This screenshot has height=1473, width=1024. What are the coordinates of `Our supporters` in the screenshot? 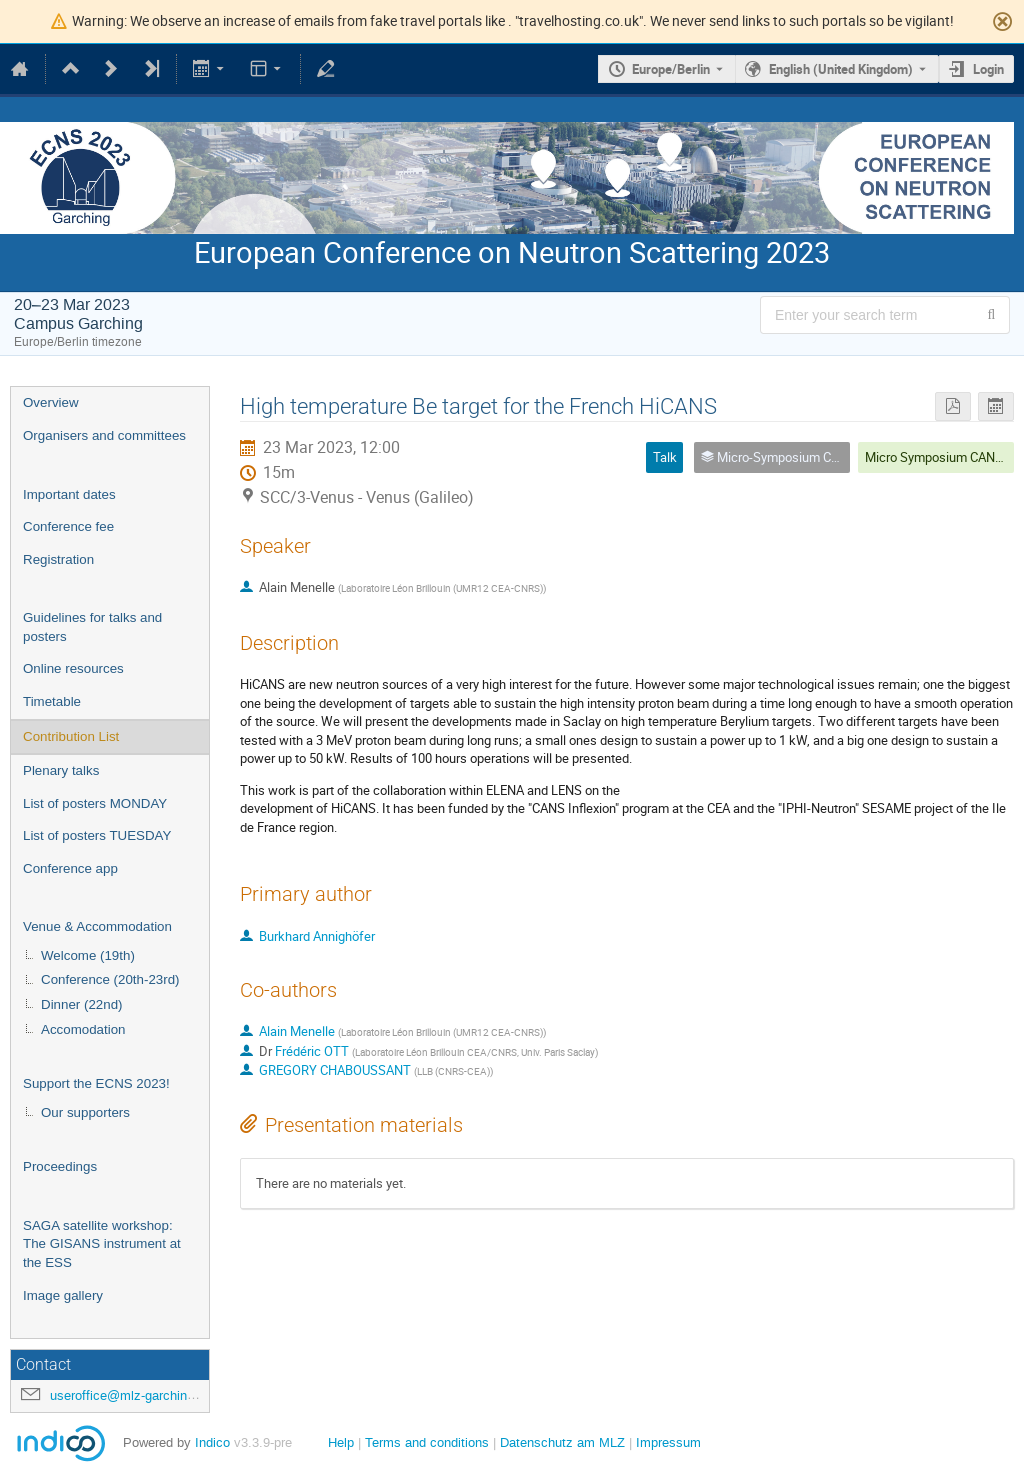 It's located at (85, 1112).